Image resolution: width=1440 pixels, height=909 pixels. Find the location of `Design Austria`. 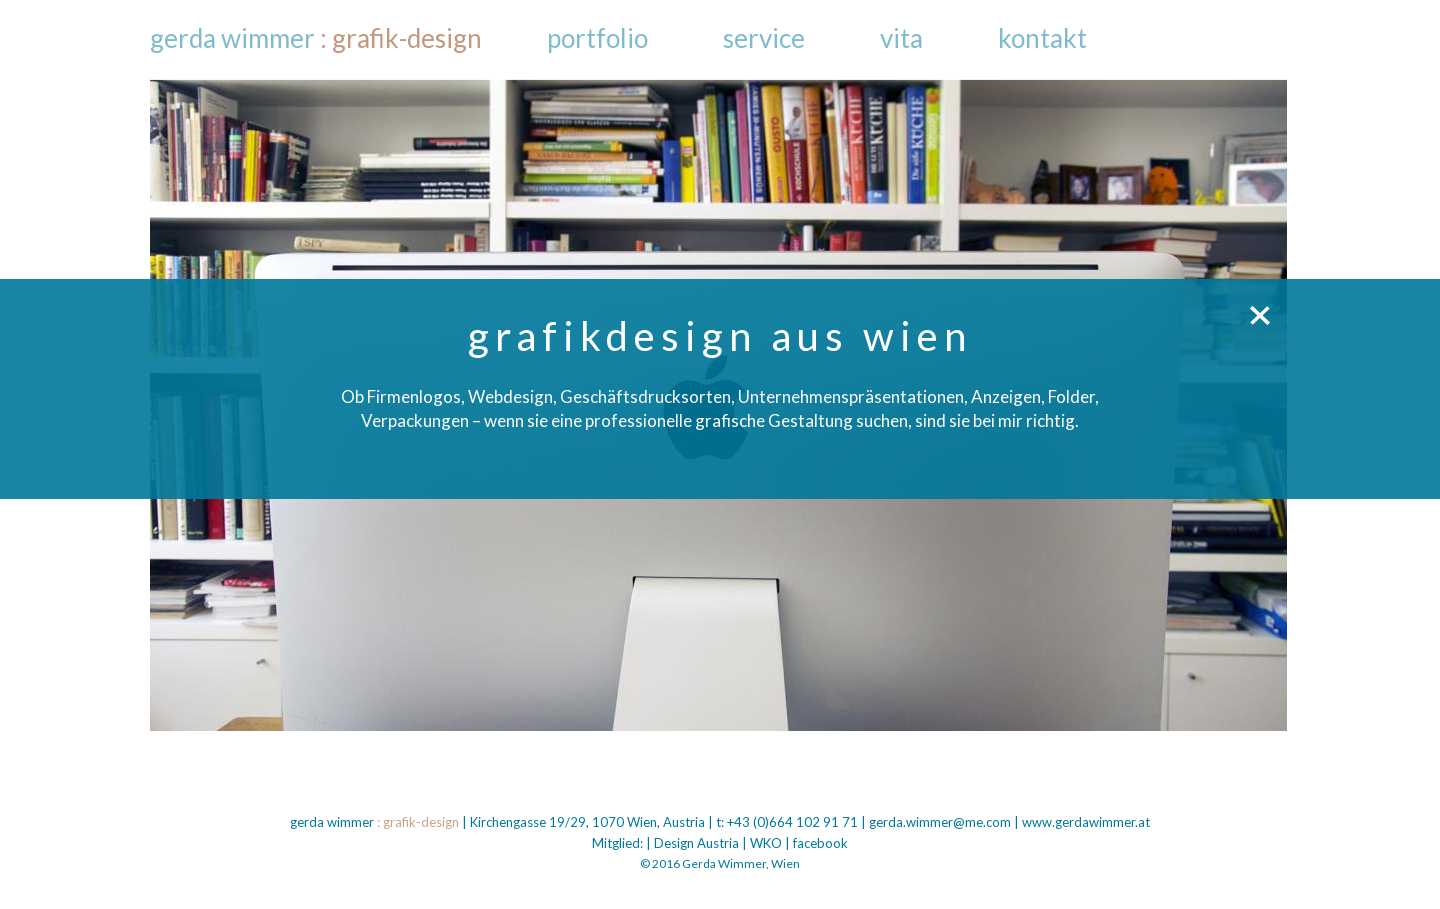

Design Austria is located at coordinates (696, 843).